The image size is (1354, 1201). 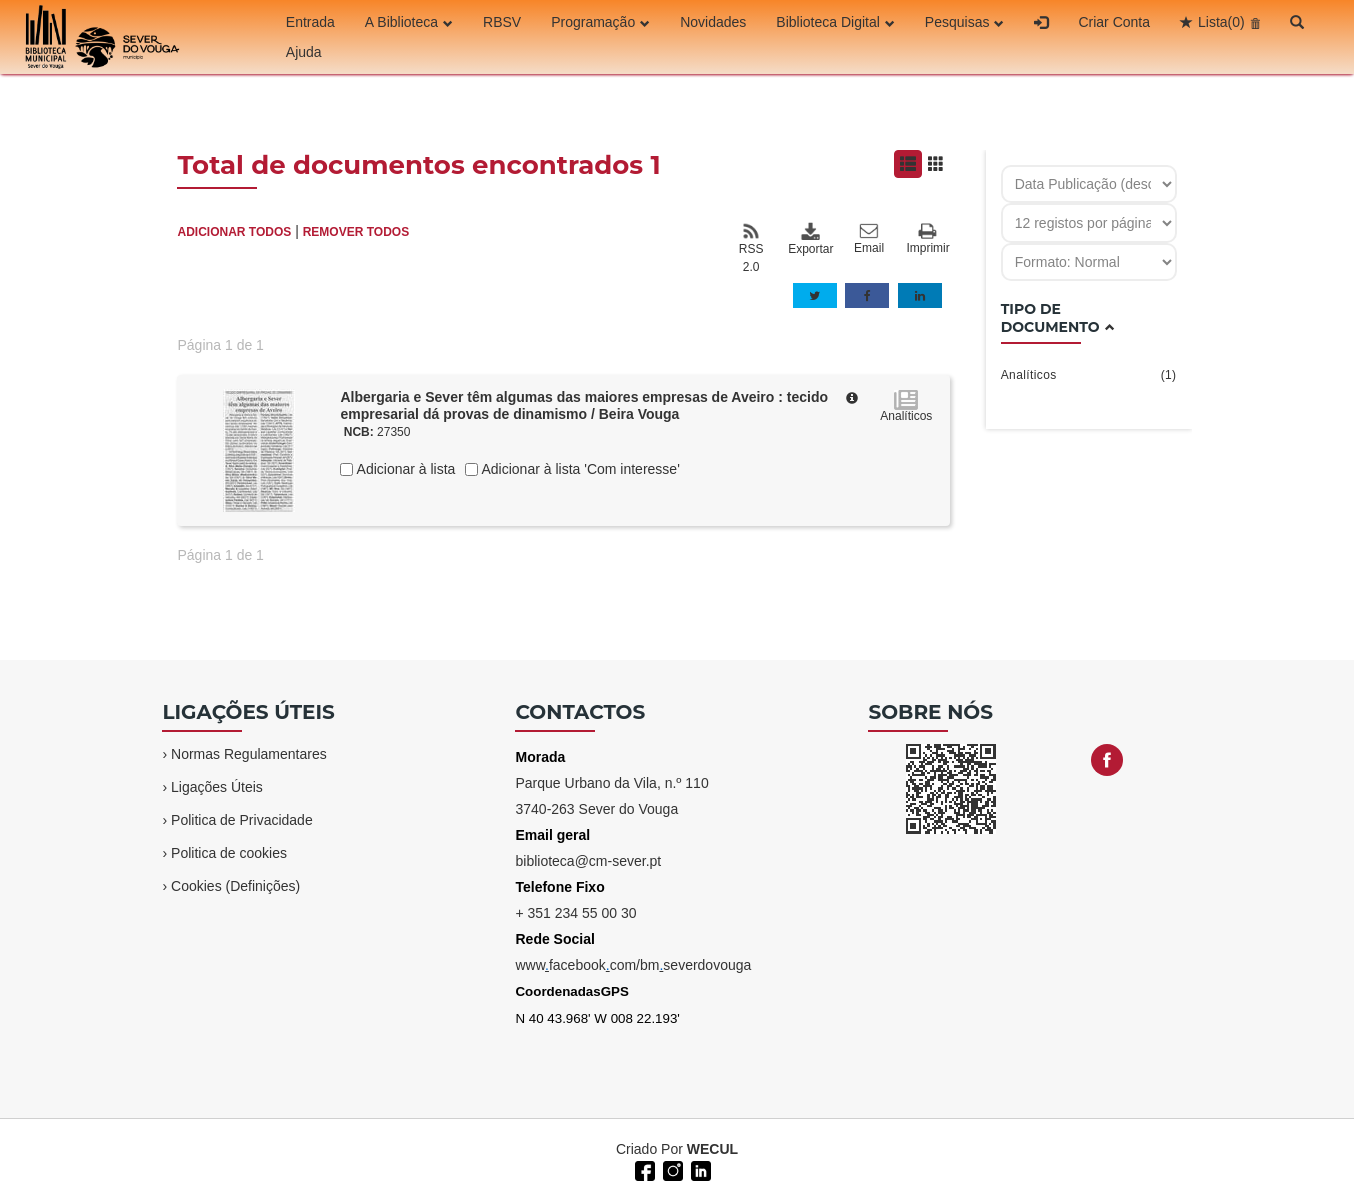 I want to click on ADICIONAR TODOS, so click(x=234, y=232).